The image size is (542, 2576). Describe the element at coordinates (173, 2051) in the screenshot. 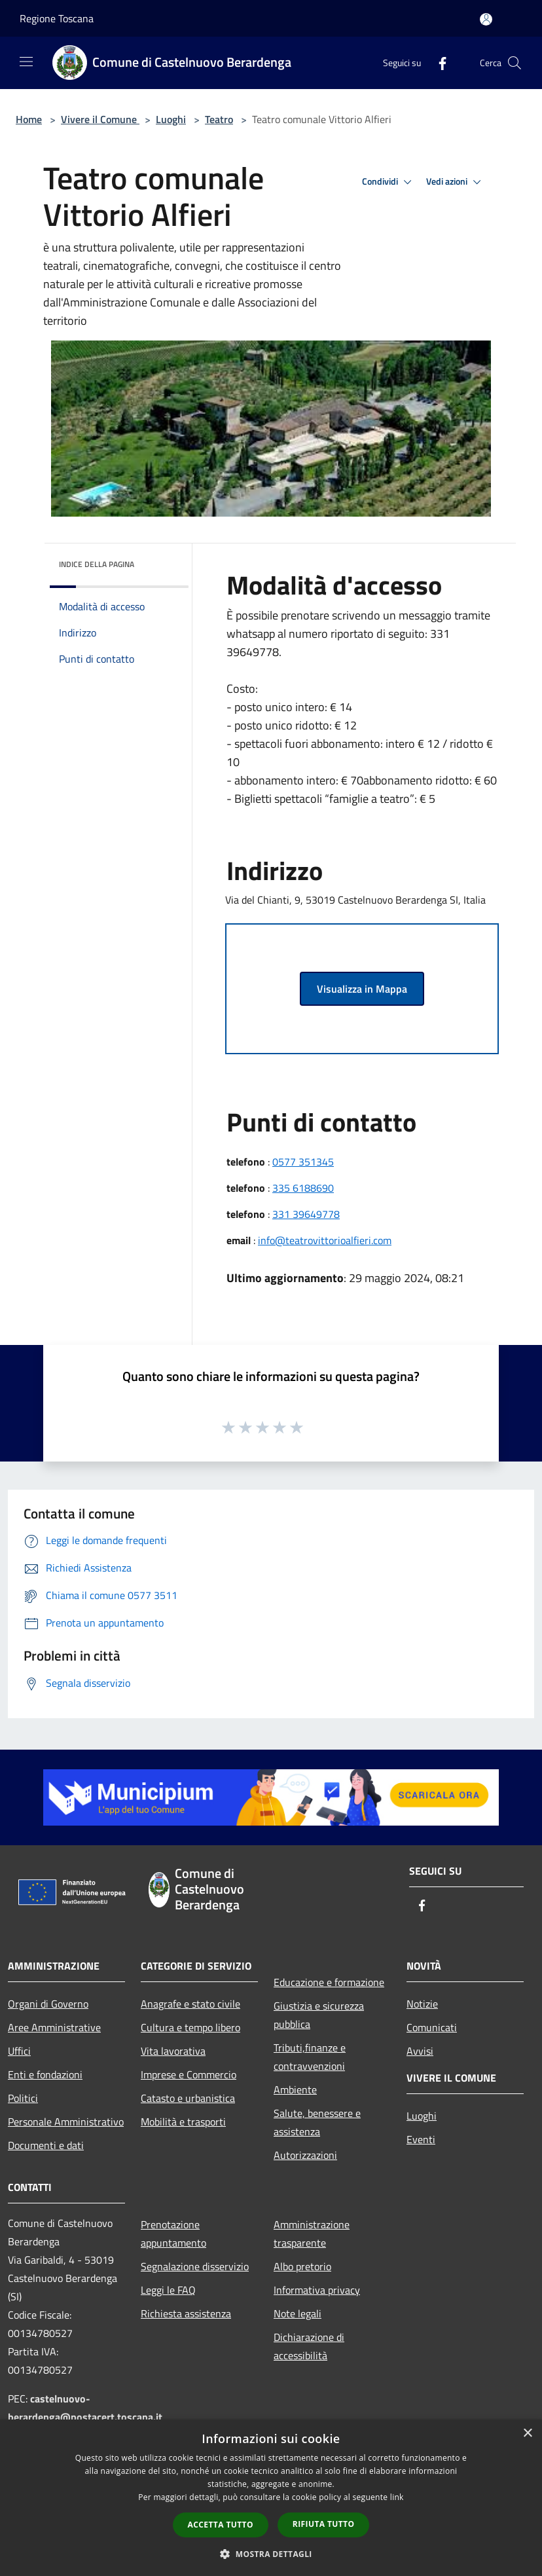

I see `Vita lavorativa` at that location.